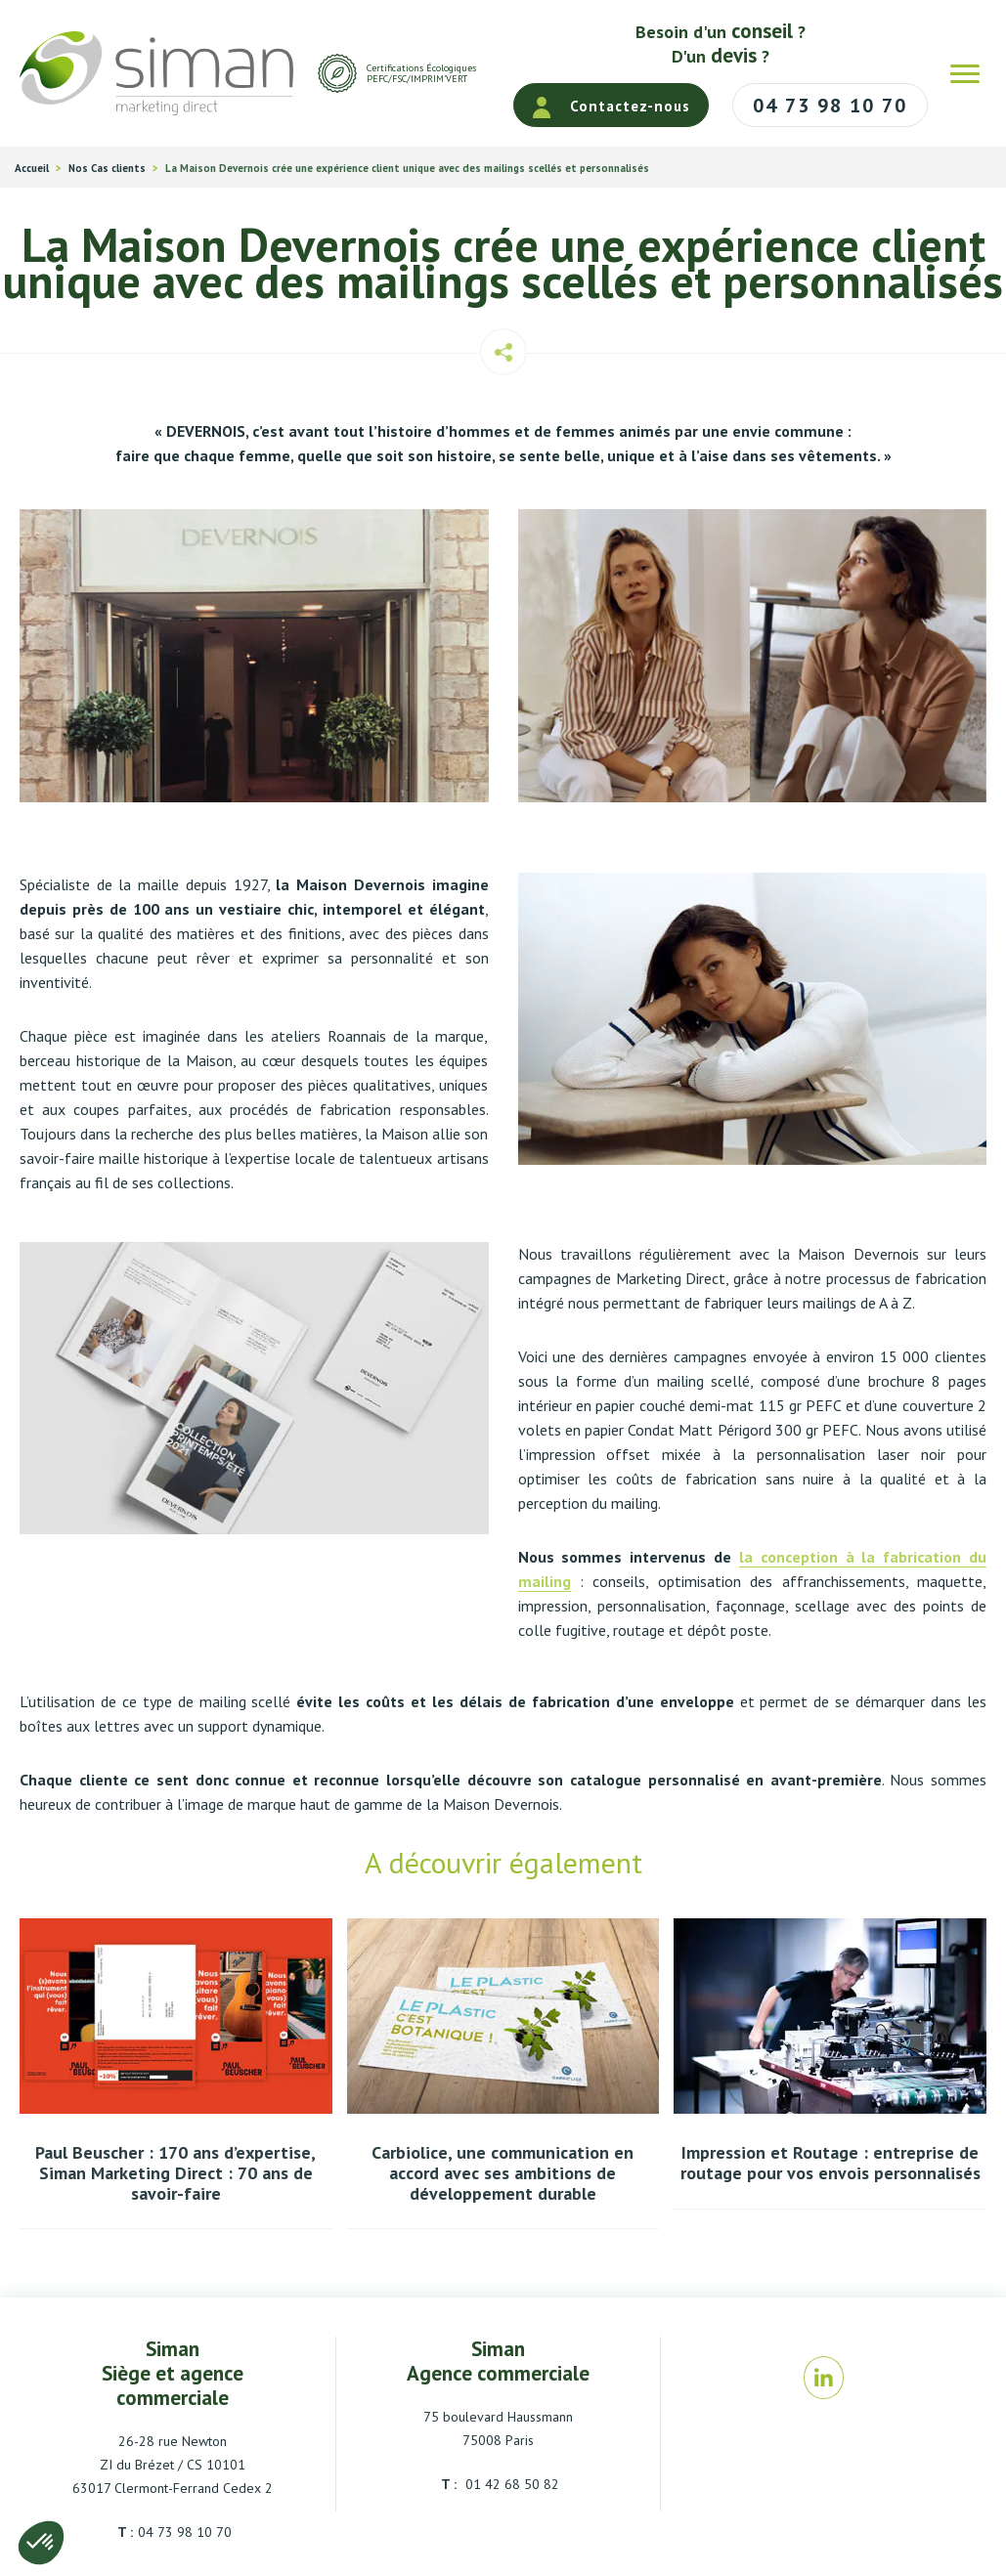 This screenshot has width=1006, height=2576. Describe the element at coordinates (510, 2484) in the screenshot. I see `01 42 68 50 82` at that location.